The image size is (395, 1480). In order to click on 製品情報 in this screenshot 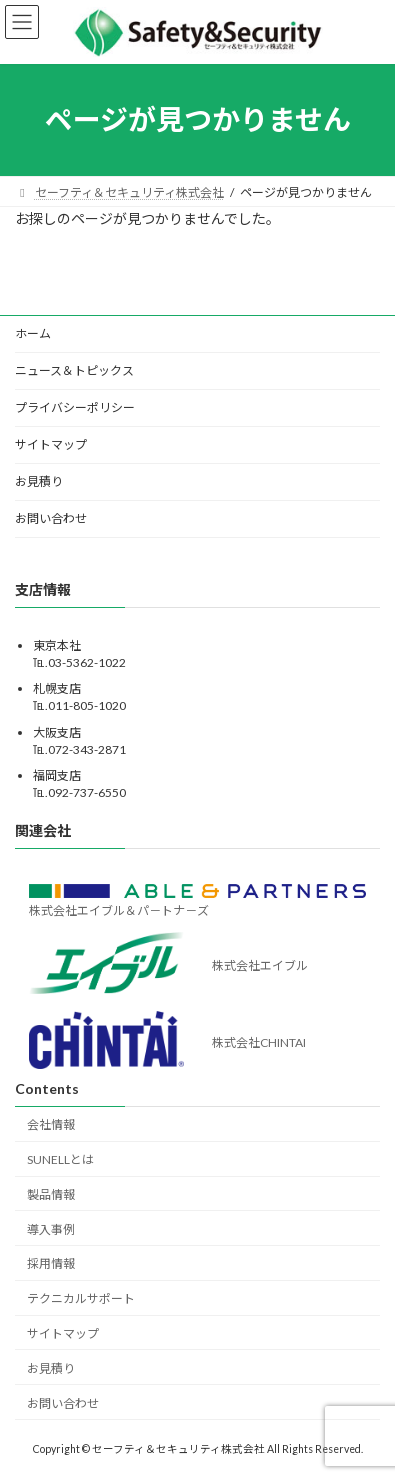, I will do `click(51, 1194)`.